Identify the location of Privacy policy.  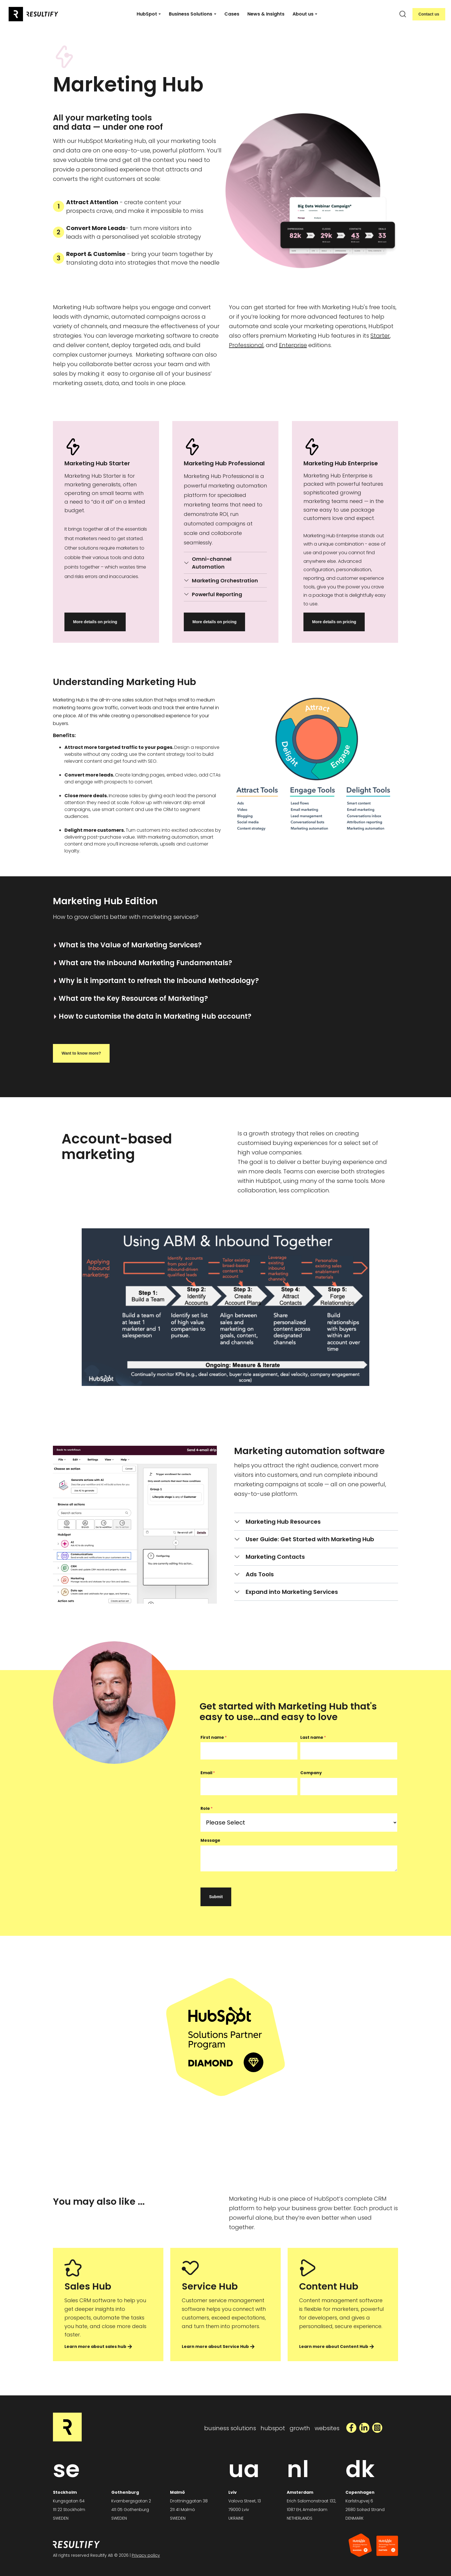
(146, 2555).